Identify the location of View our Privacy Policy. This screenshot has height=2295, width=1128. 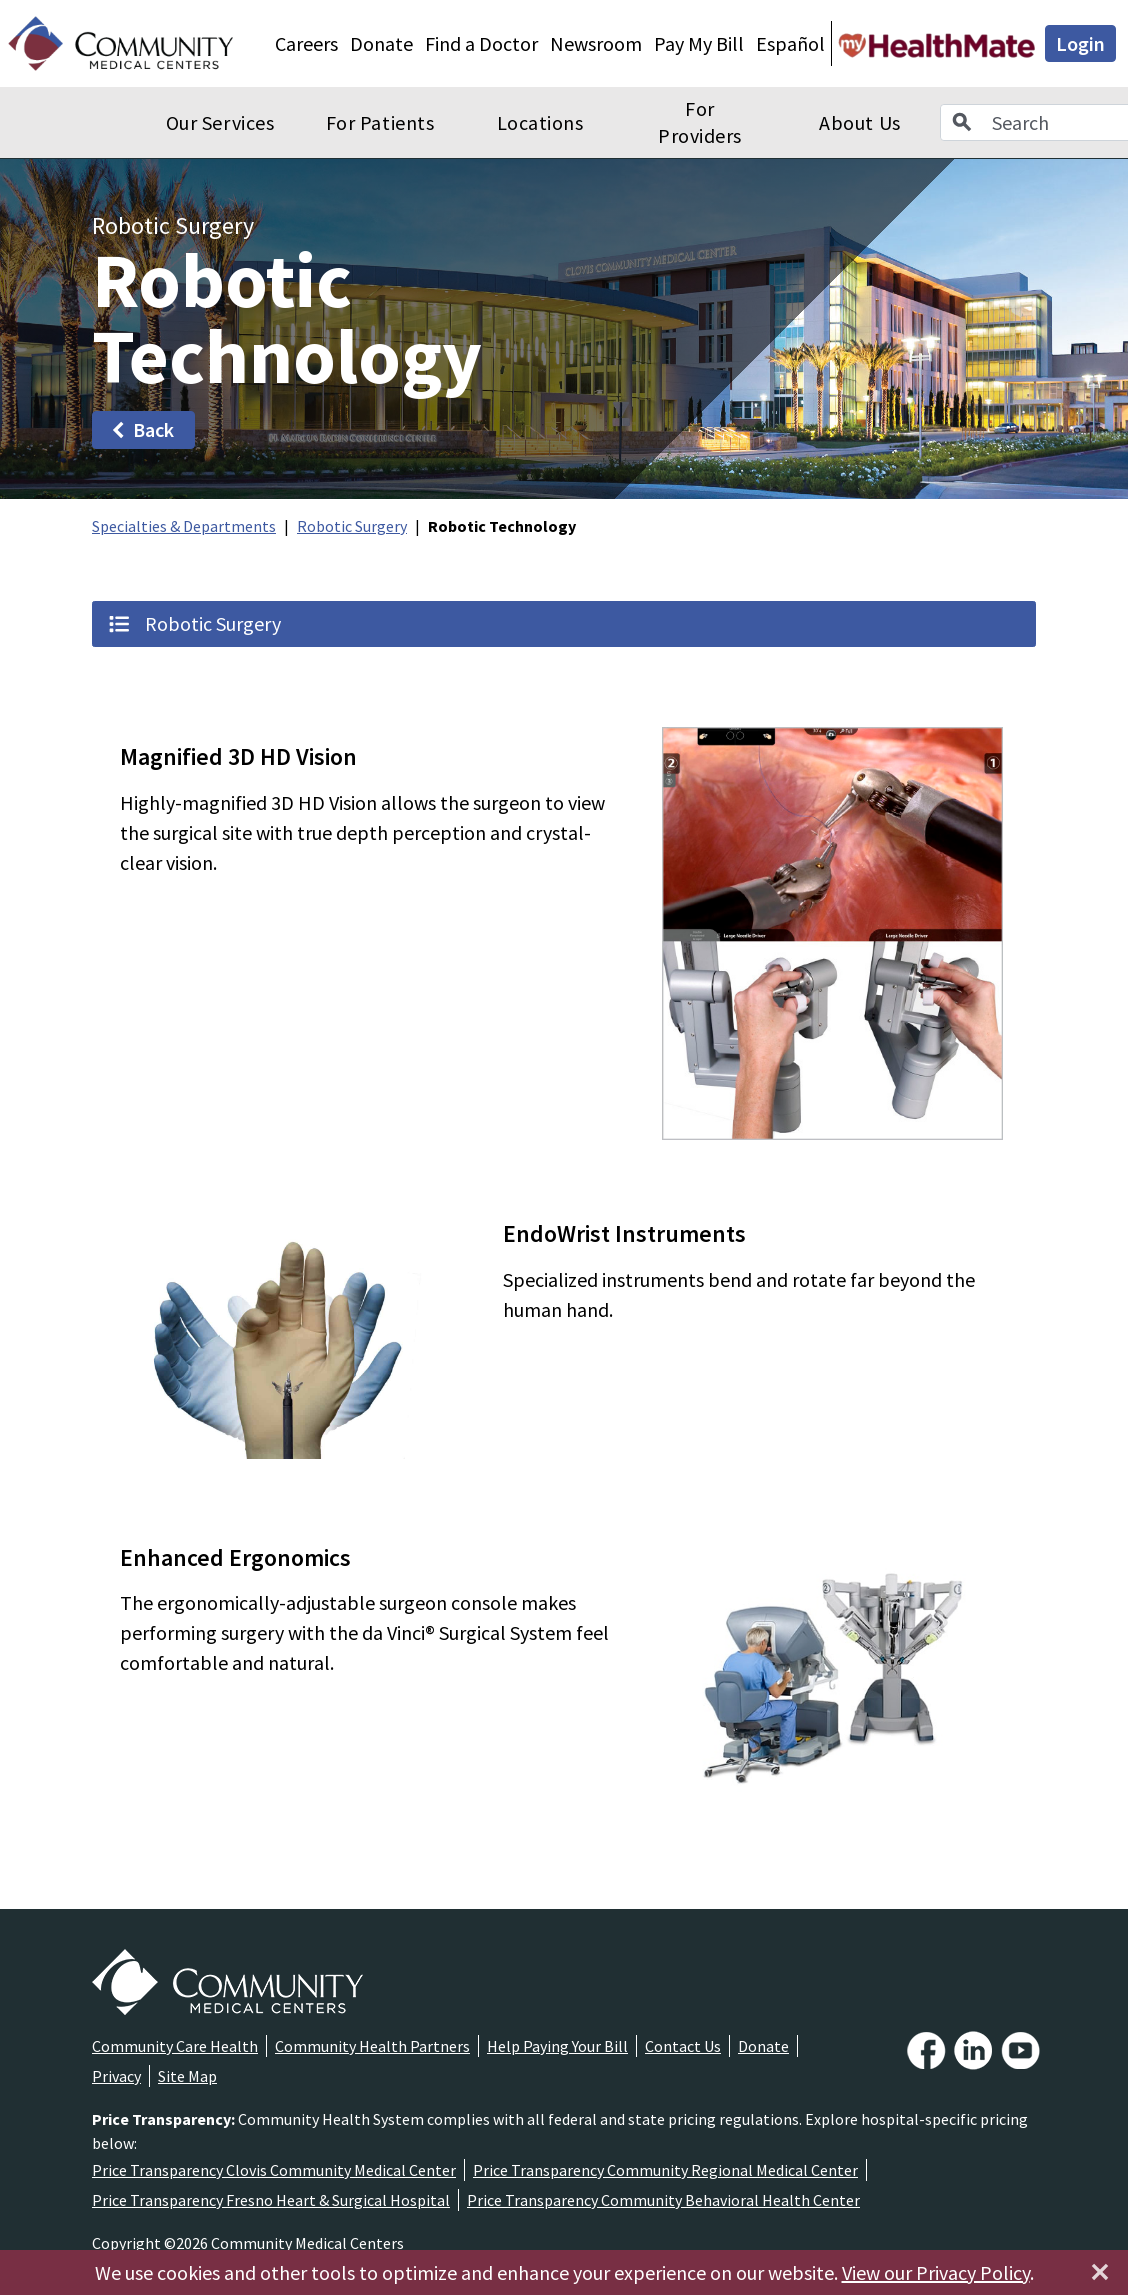
(936, 2272).